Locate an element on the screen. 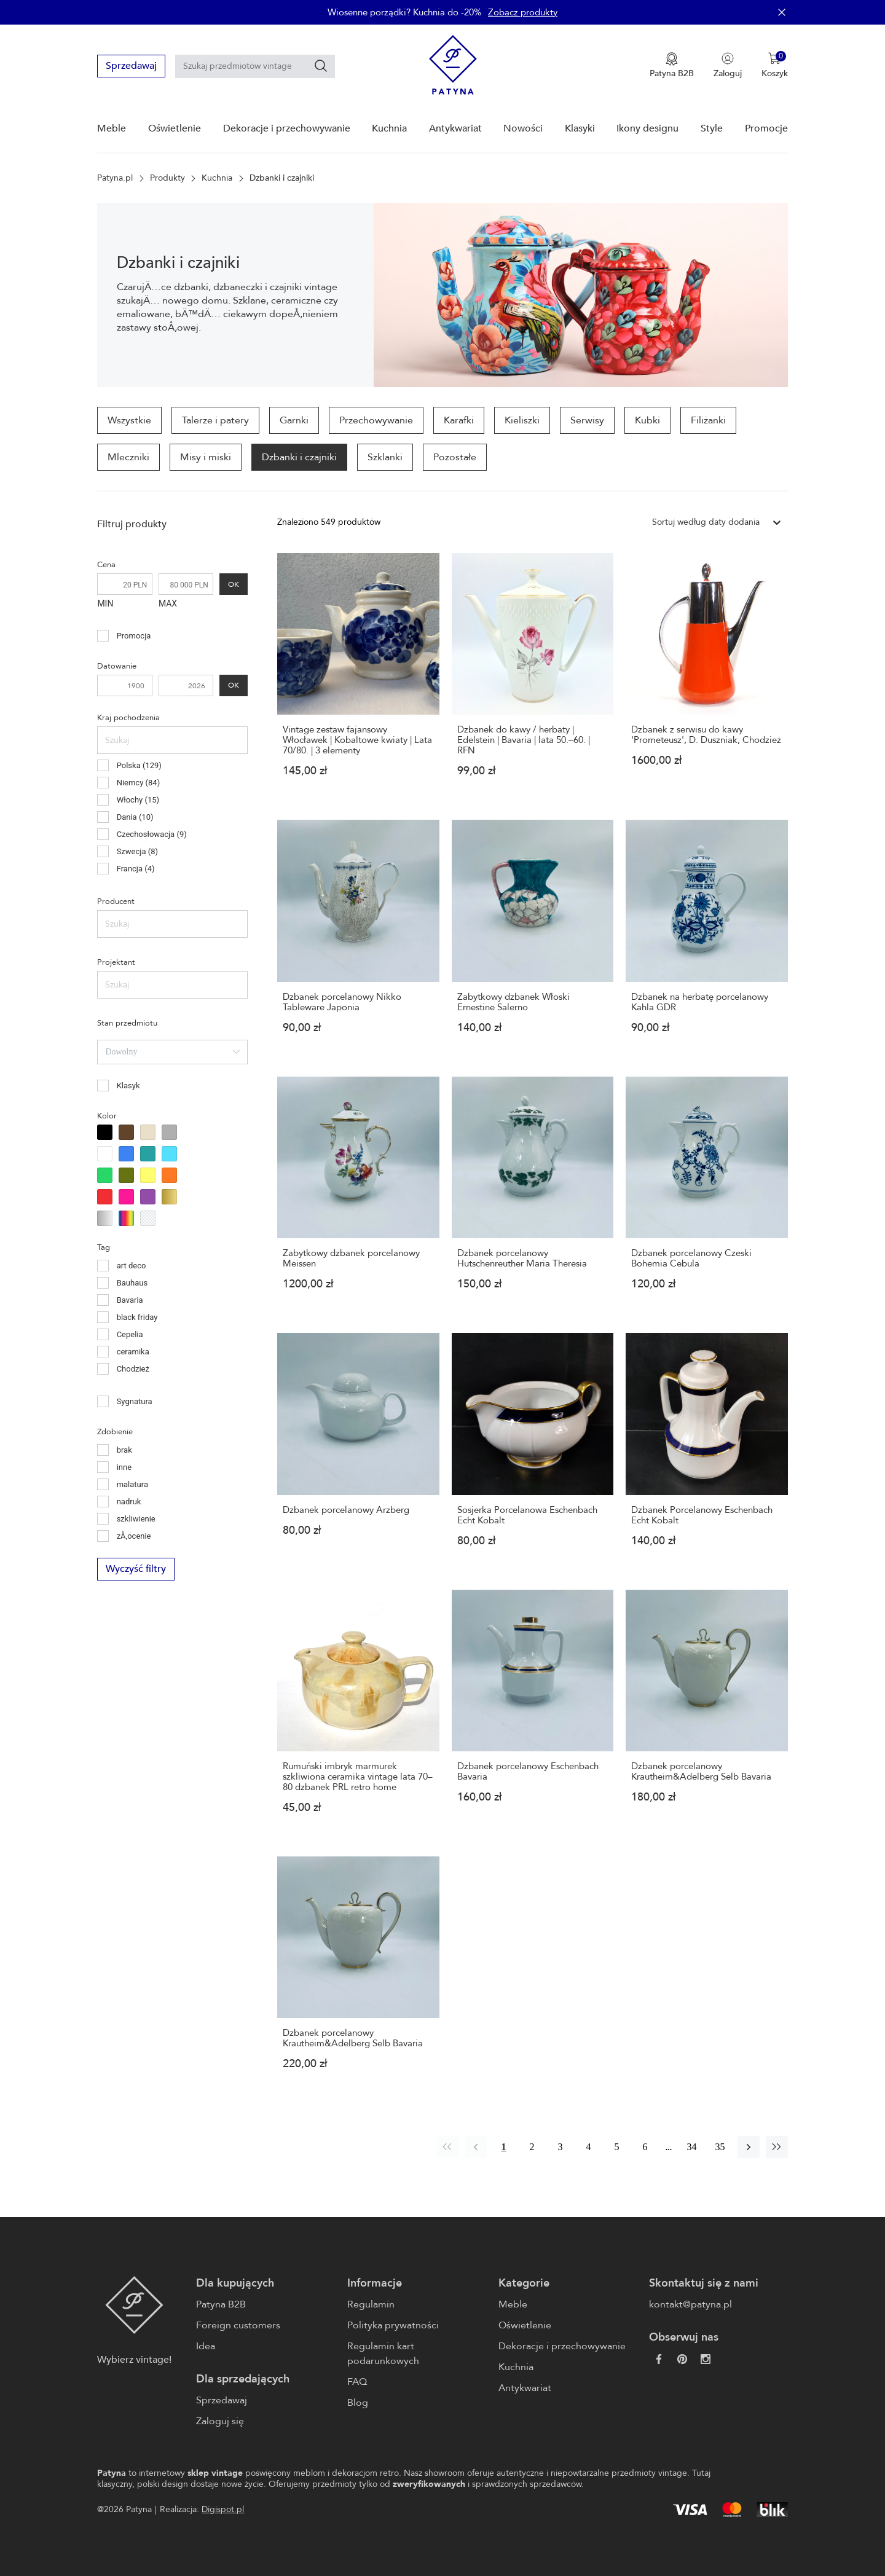 This screenshot has width=885, height=2576. kontakt@patyna.pl is located at coordinates (690, 2304).